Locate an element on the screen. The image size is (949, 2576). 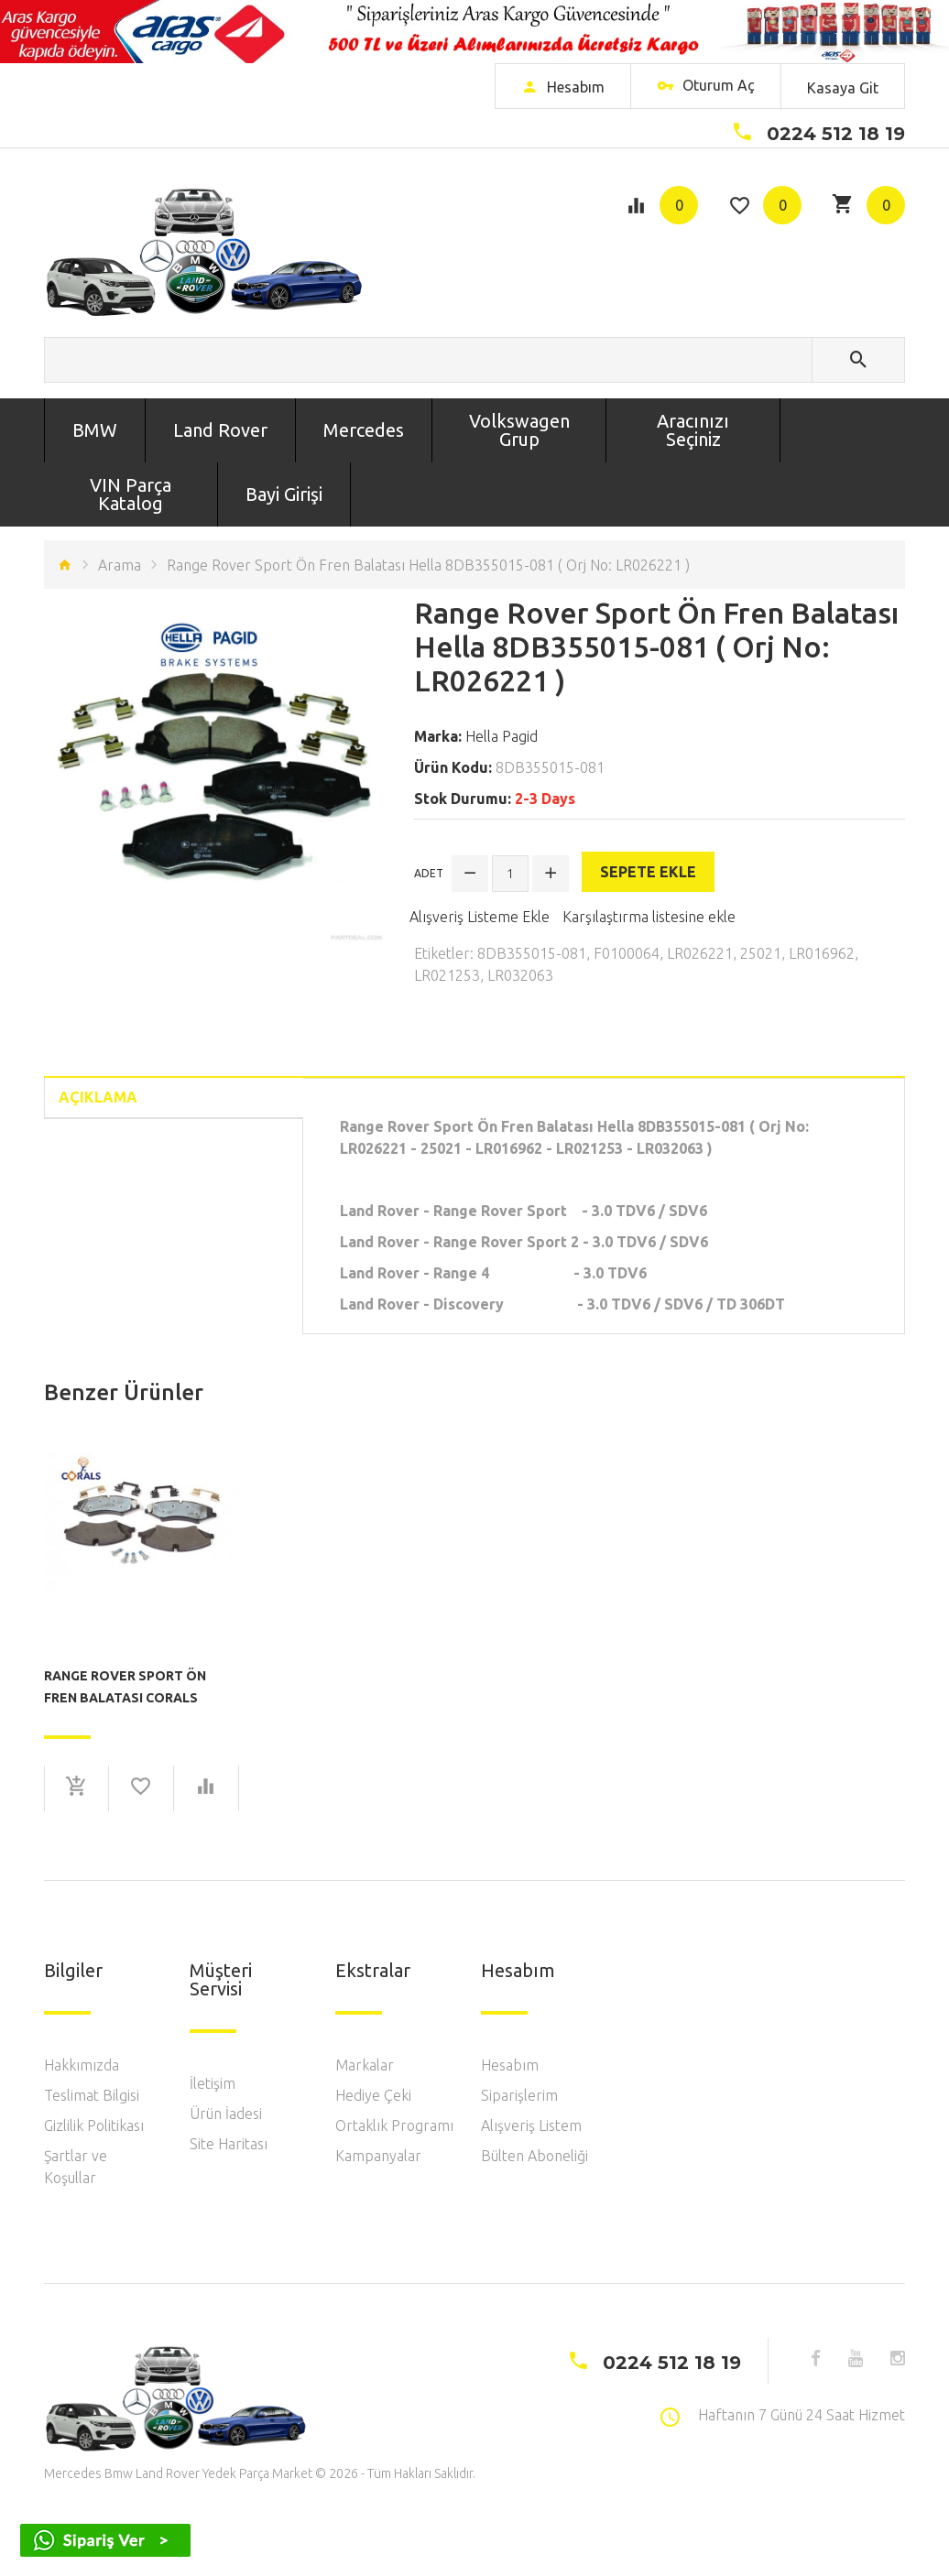
Açıklama is located at coordinates (98, 1097).